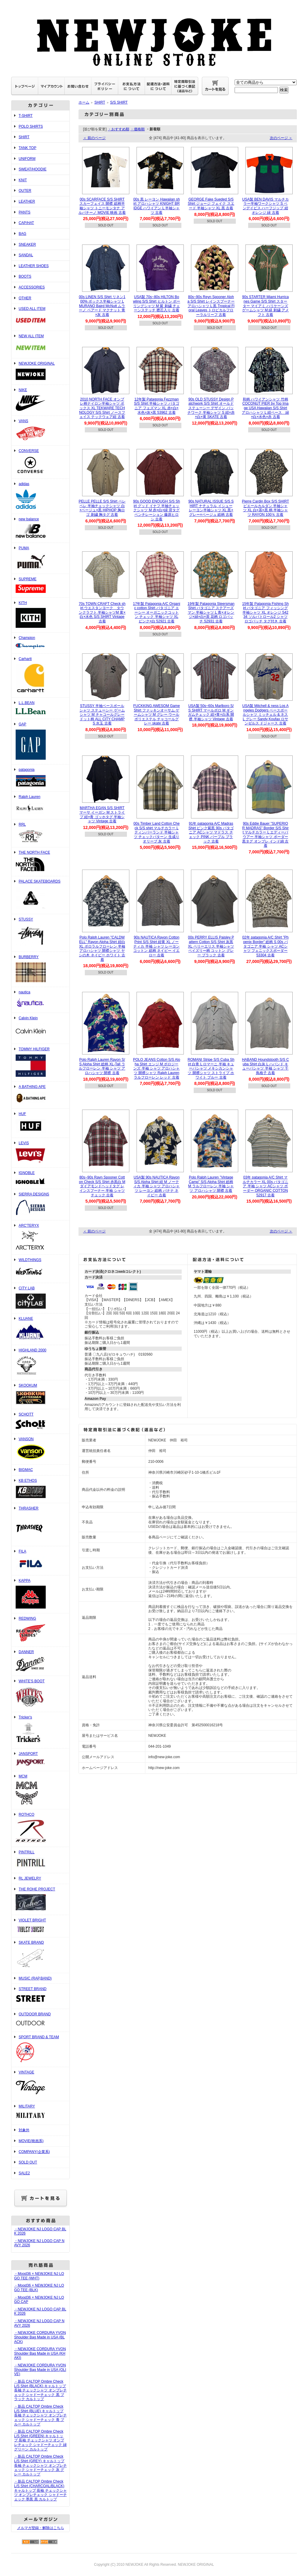 The image size is (308, 2576). What do you see at coordinates (40, 1926) in the screenshot?
I see `VIOLET BRIGHT` at bounding box center [40, 1926].